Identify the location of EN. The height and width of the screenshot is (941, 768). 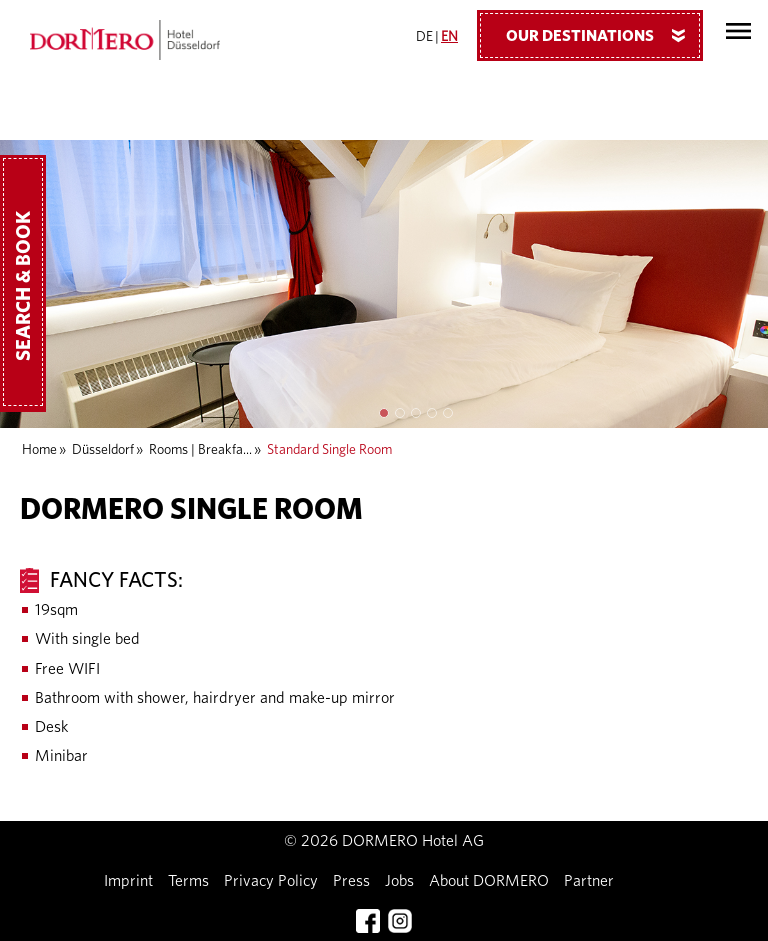
(449, 37).